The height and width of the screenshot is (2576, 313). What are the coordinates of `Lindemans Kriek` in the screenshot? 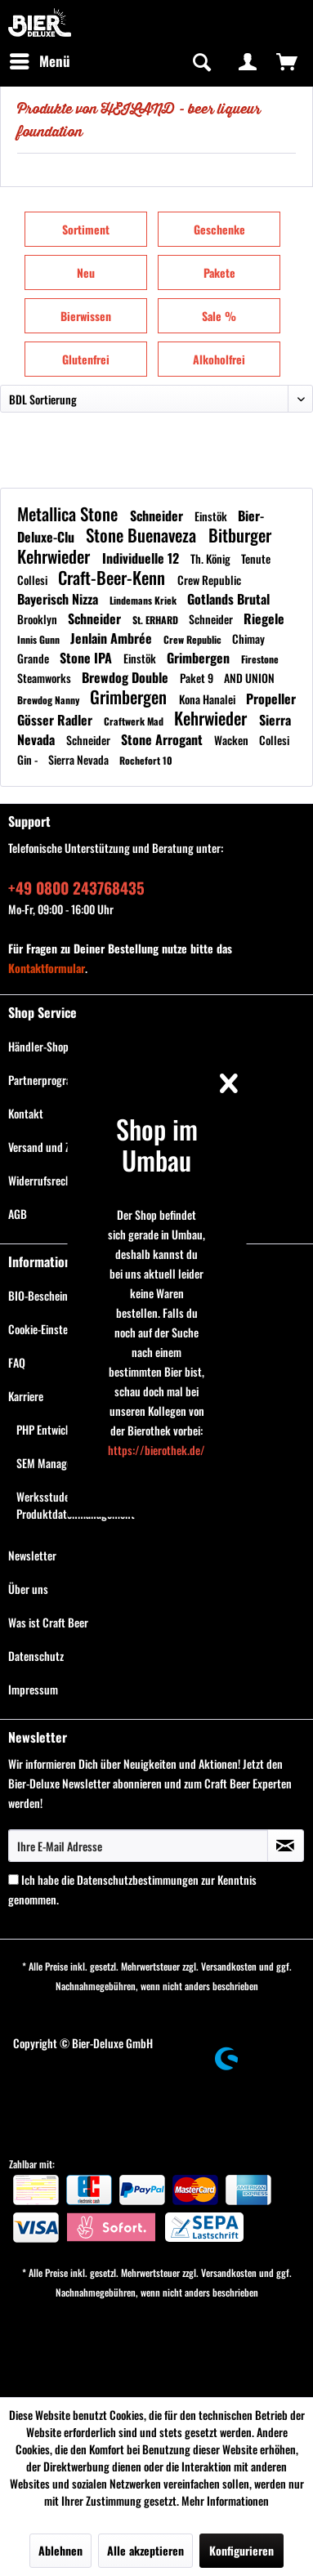 It's located at (144, 600).